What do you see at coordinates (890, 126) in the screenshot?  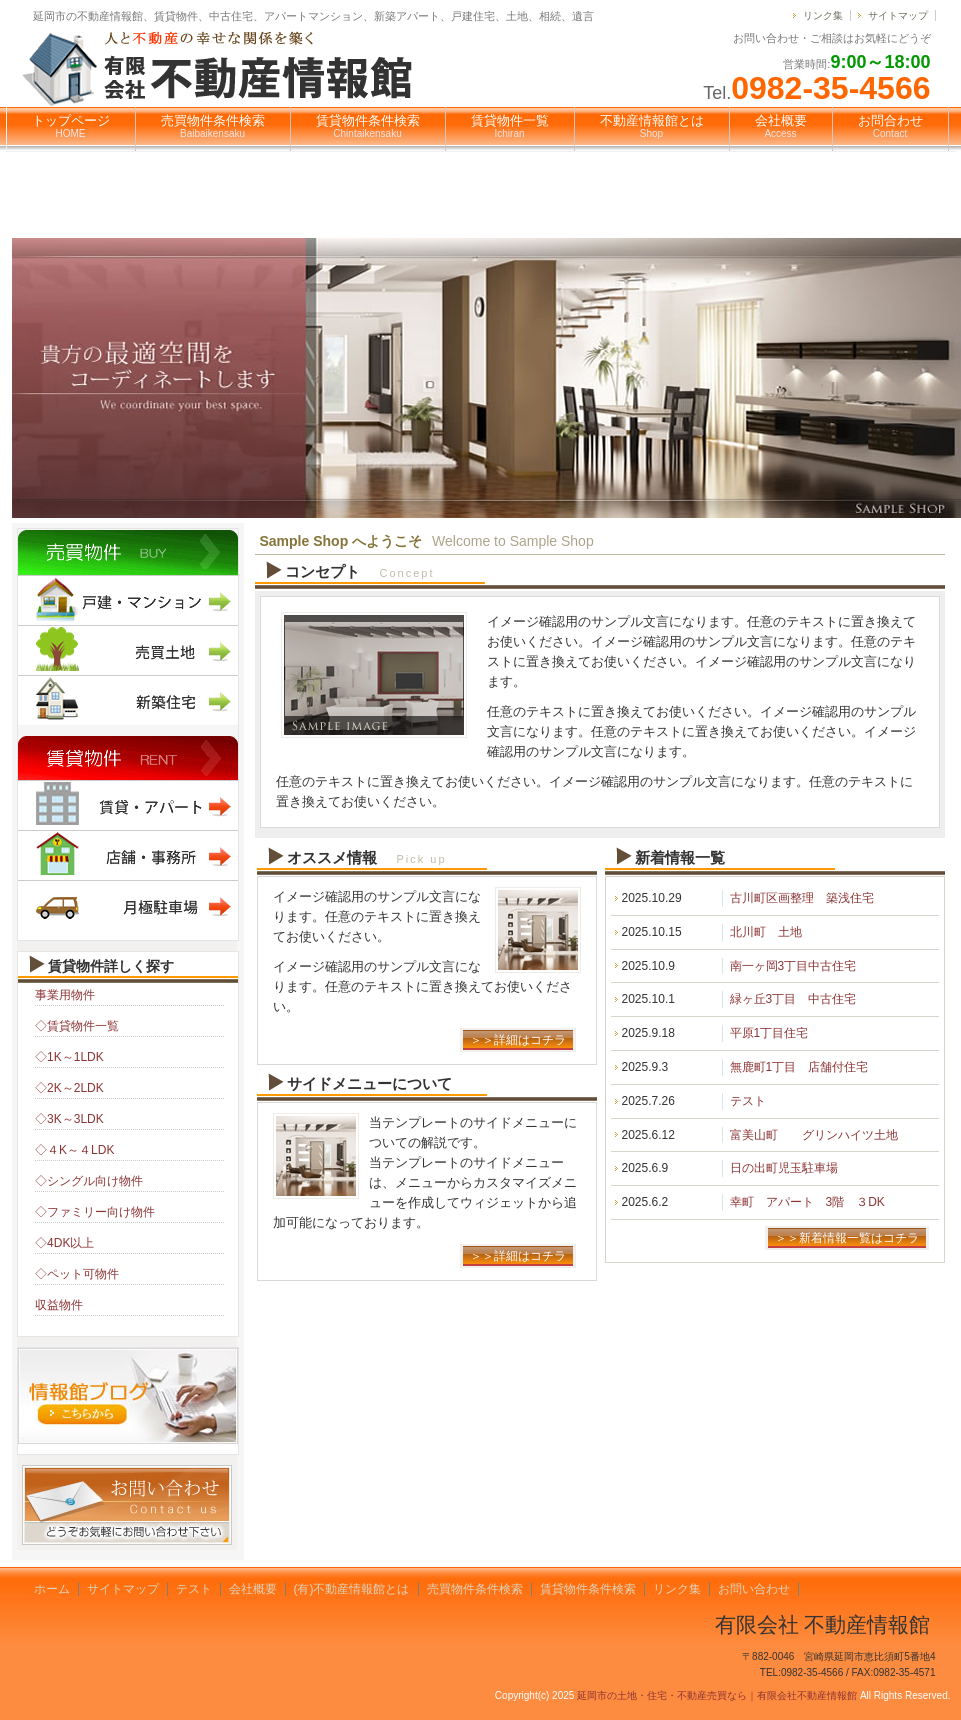 I see `お問合わせ` at bounding box center [890, 126].